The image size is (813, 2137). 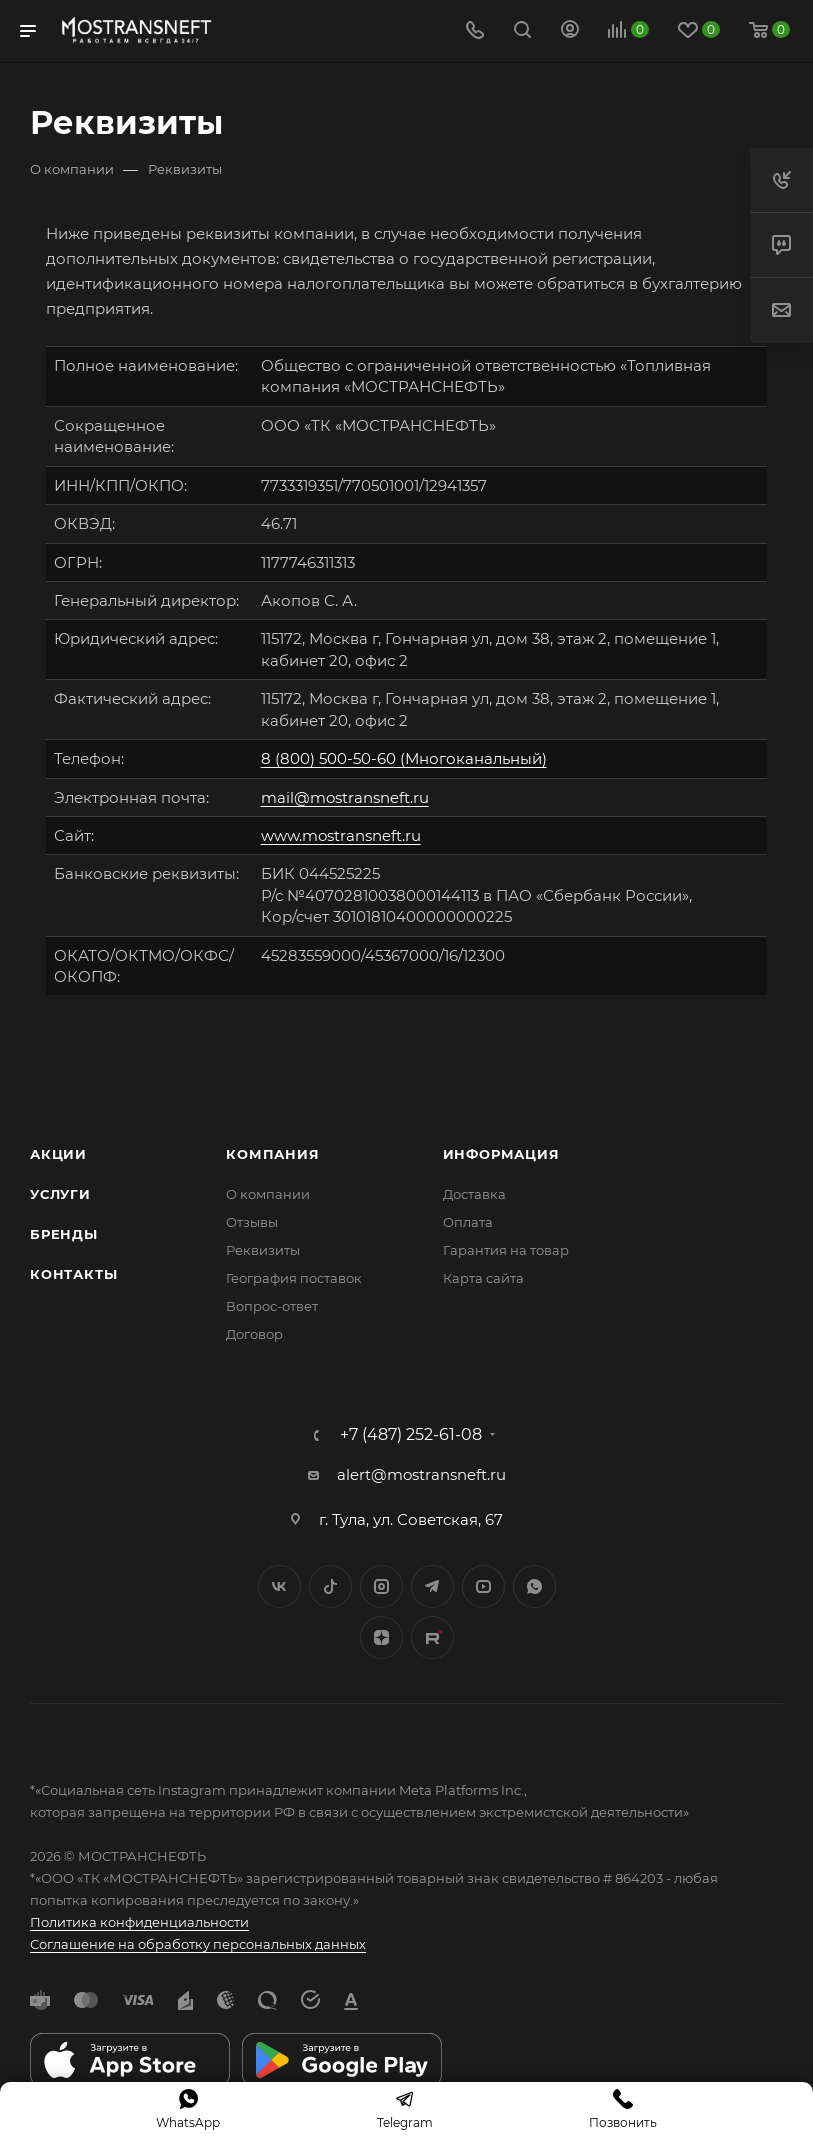 What do you see at coordinates (73, 1274) in the screenshot?
I see `Контакты` at bounding box center [73, 1274].